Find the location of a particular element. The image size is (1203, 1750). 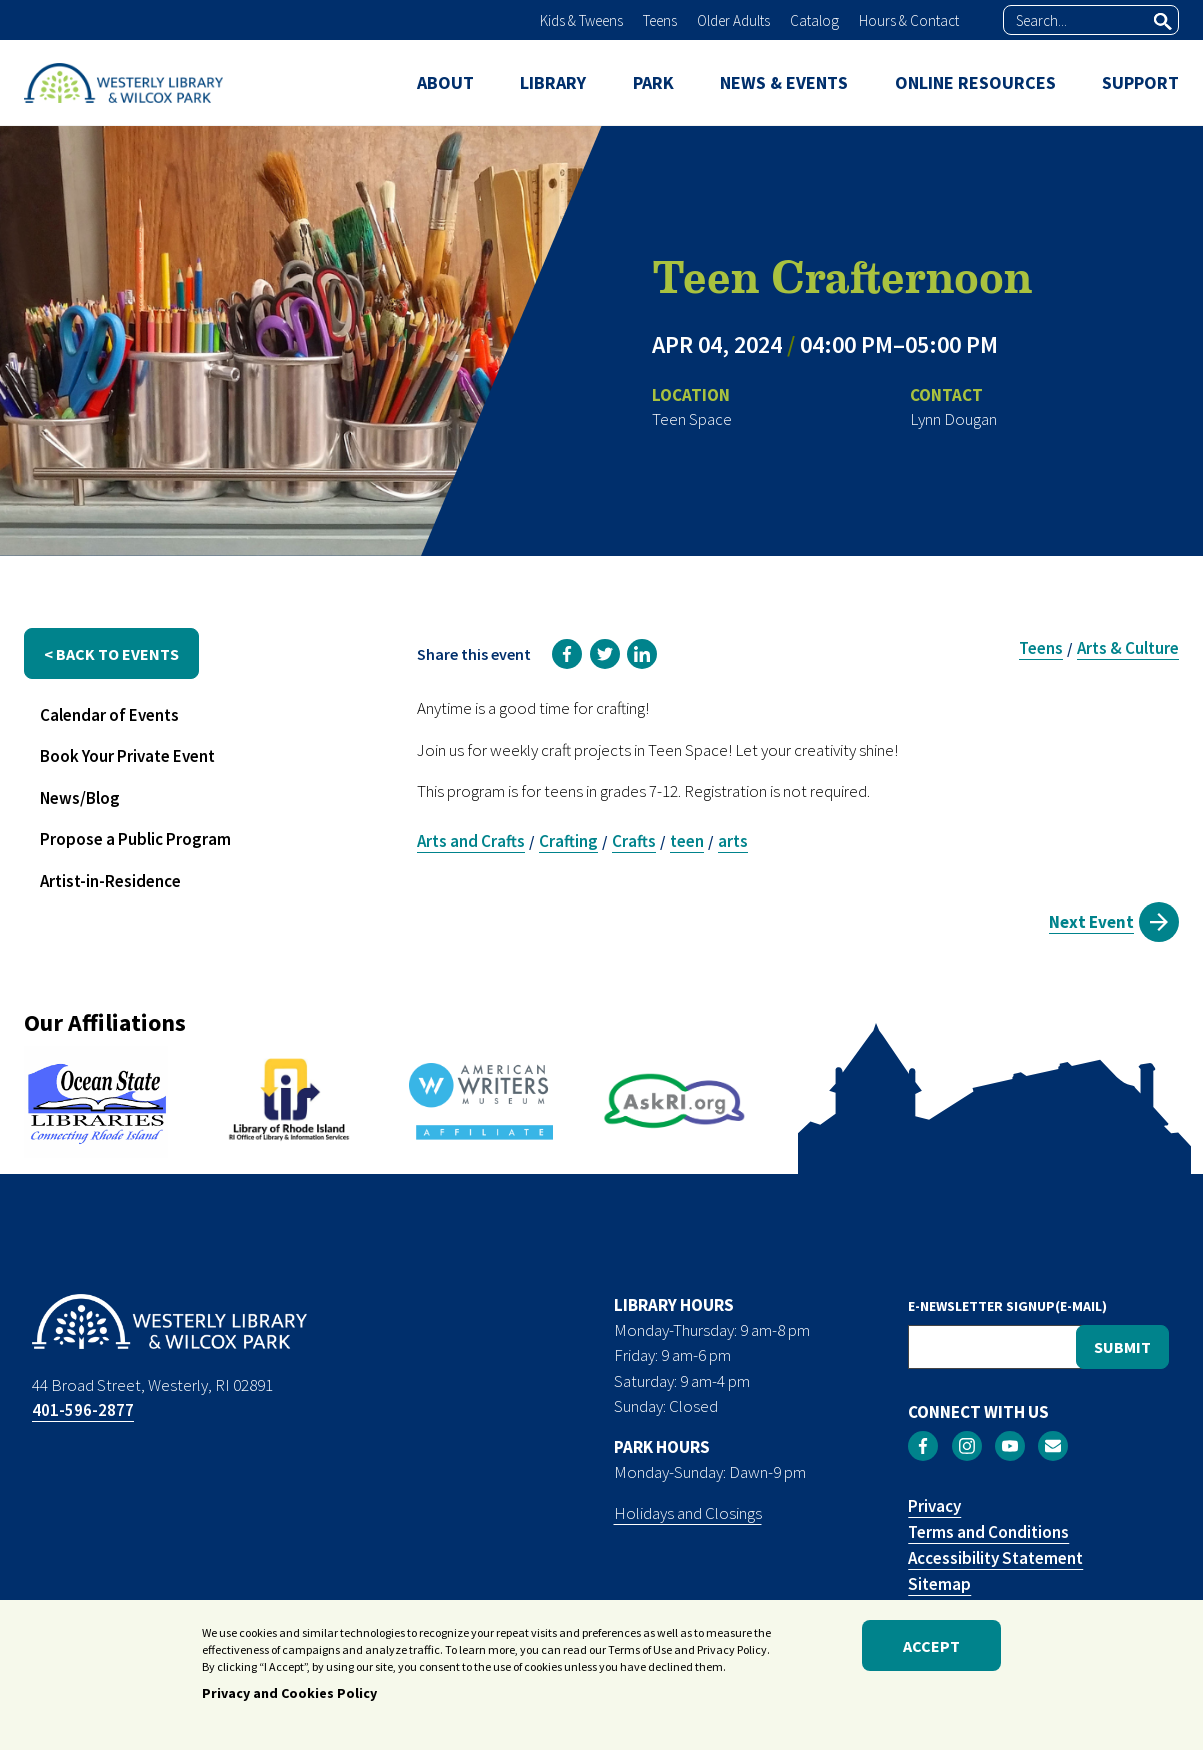

Privacy is located at coordinates (934, 1506).